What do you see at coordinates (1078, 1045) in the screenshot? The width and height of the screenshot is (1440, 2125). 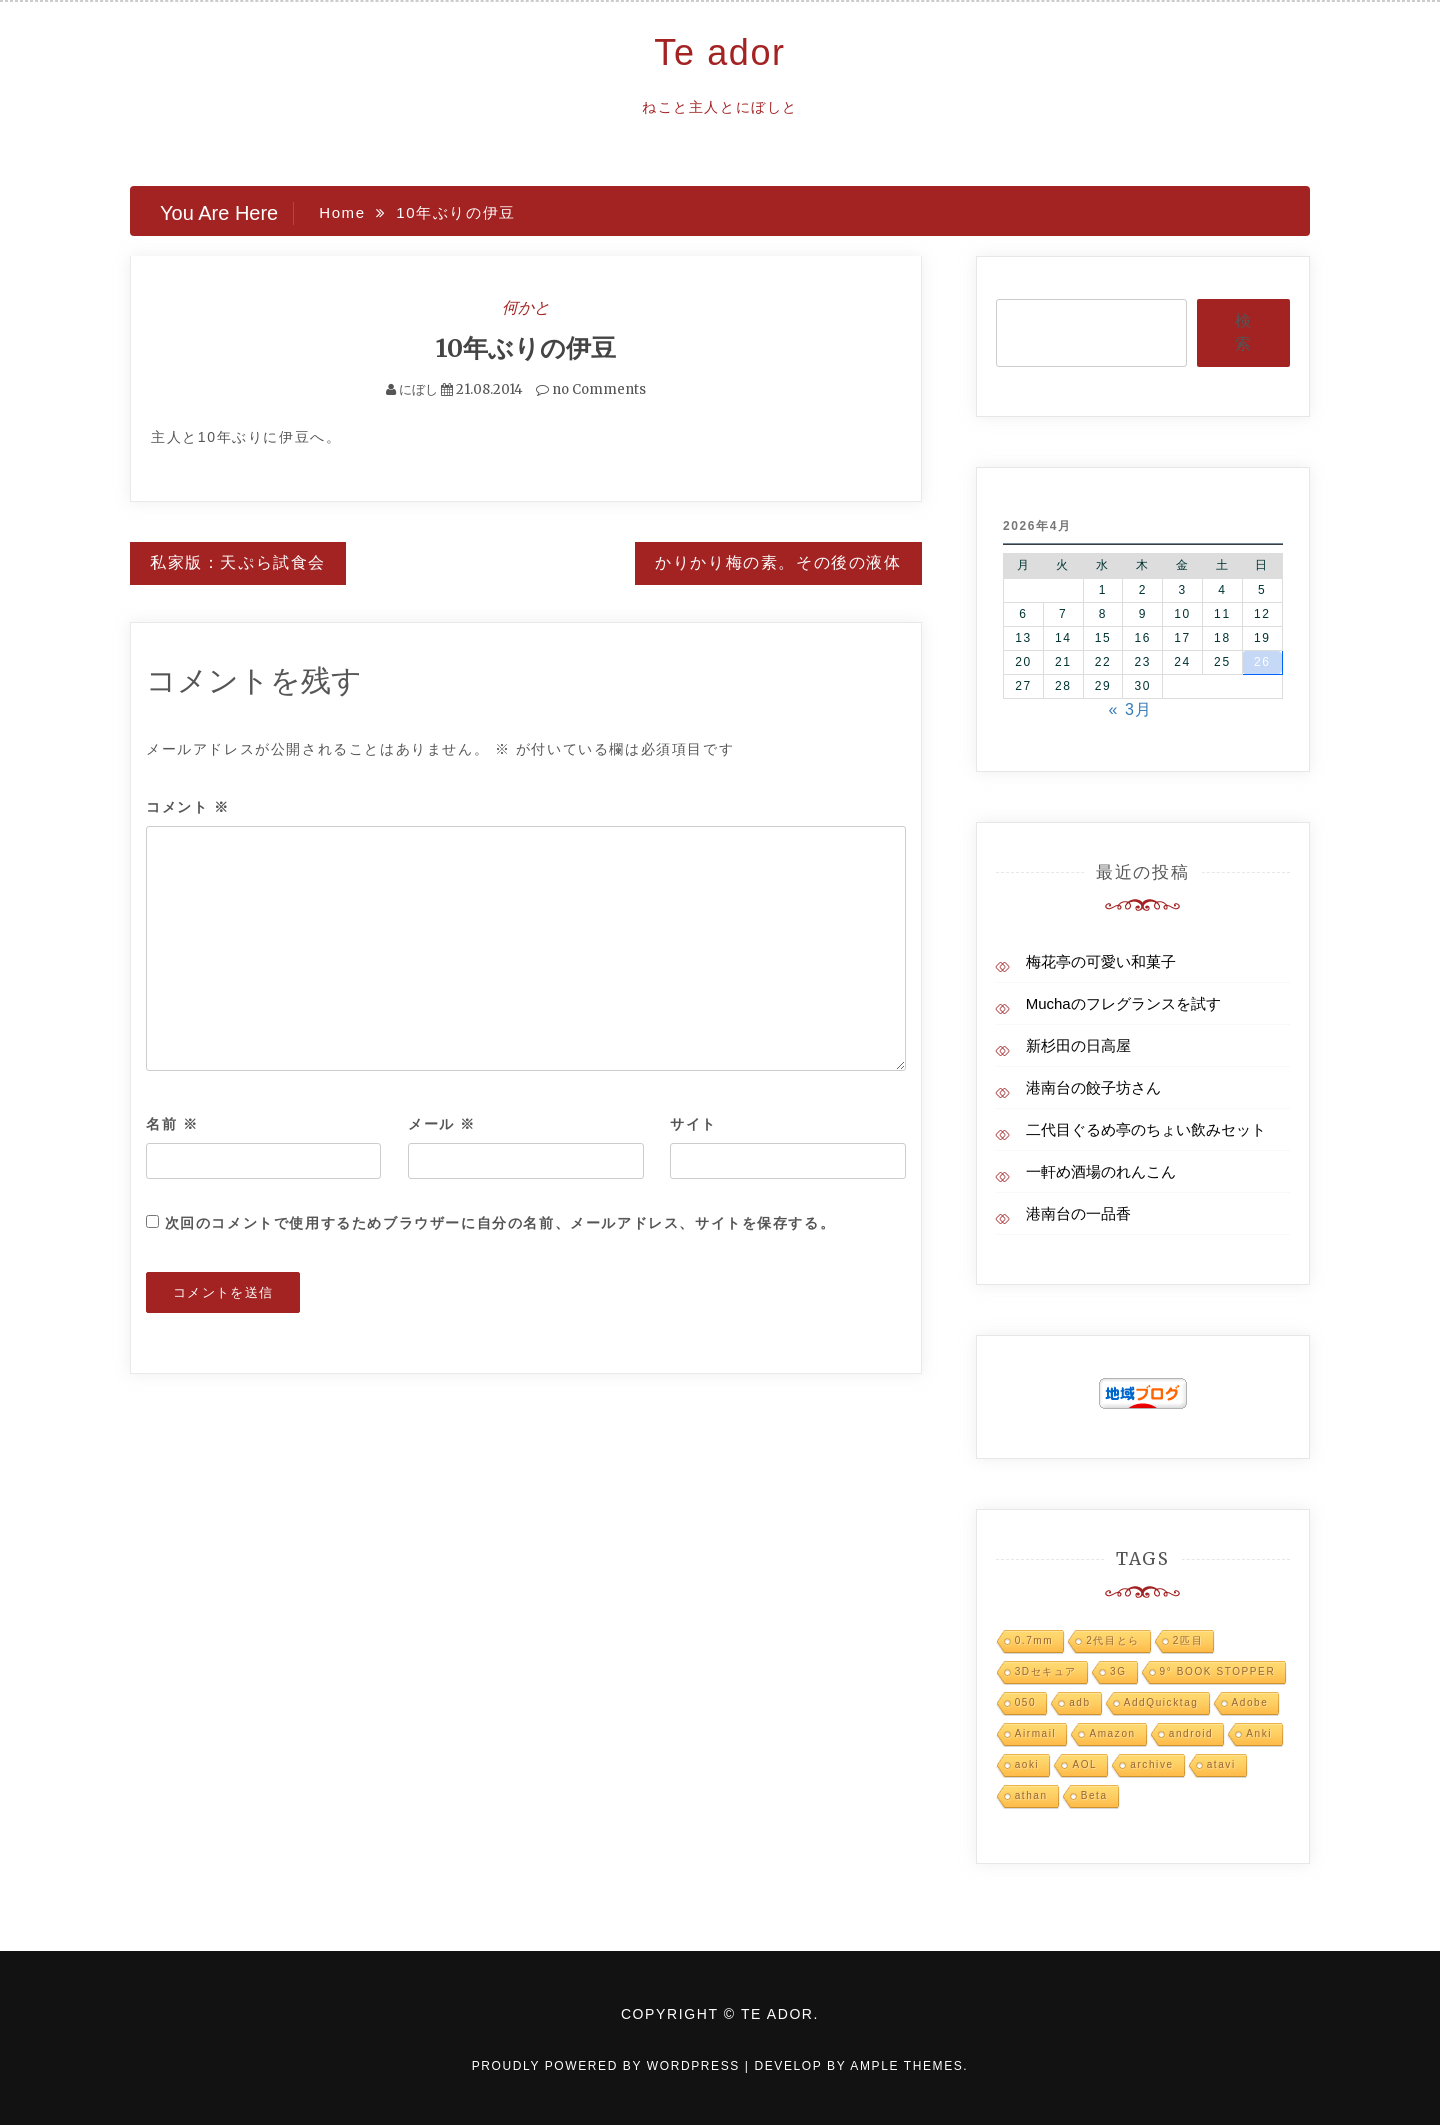 I see `新杉田の日高屋` at bounding box center [1078, 1045].